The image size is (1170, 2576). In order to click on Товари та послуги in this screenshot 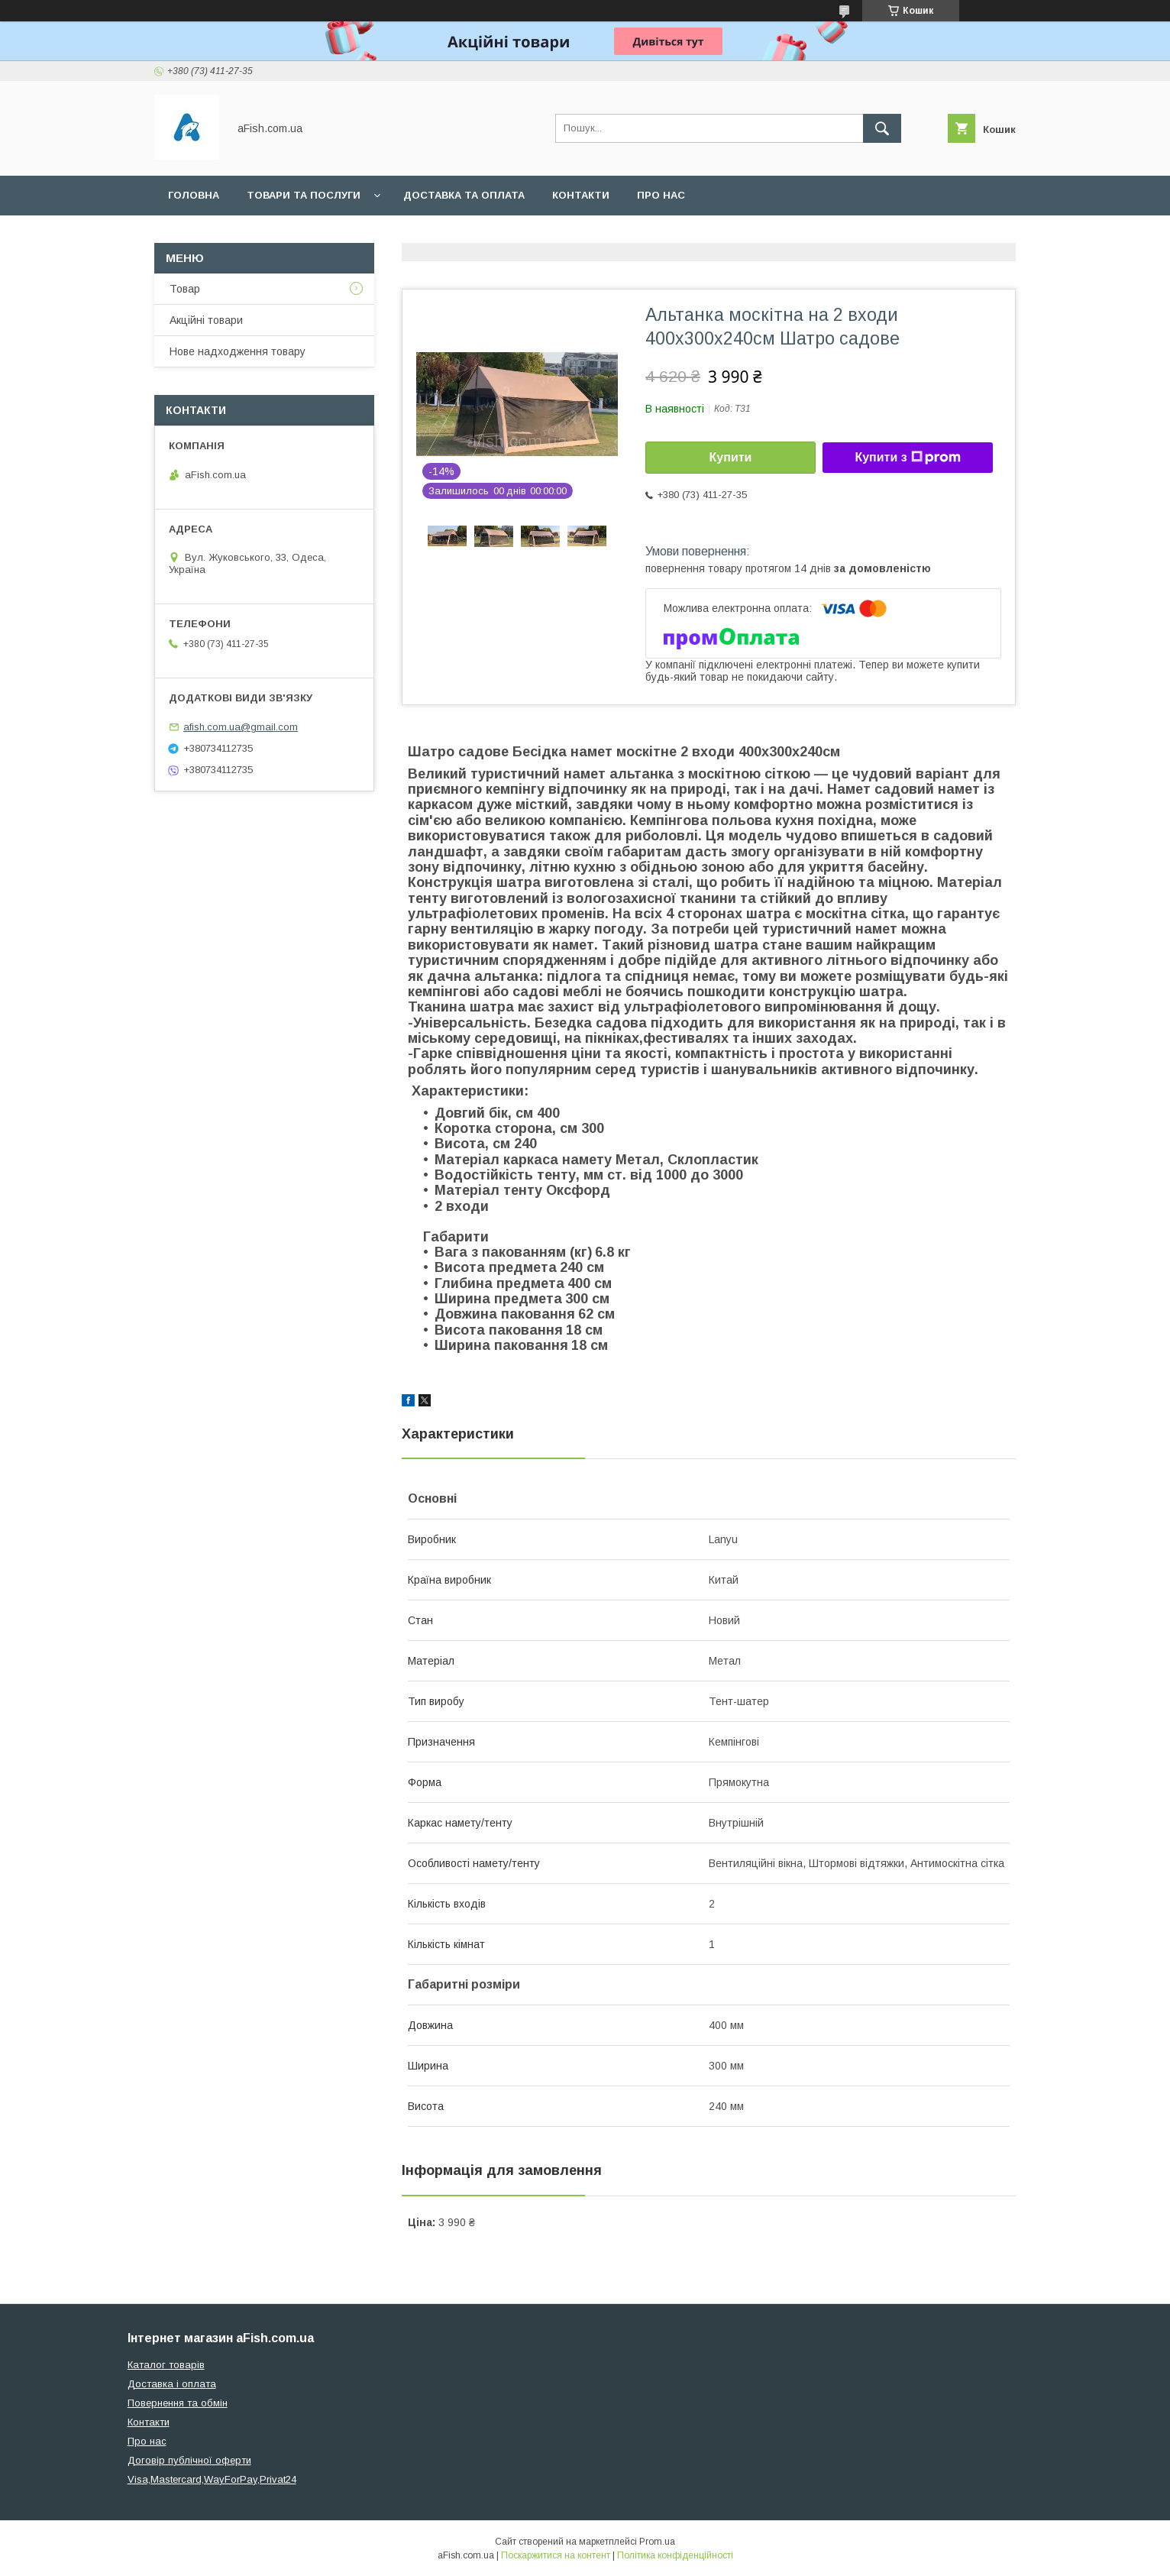, I will do `click(303, 195)`.